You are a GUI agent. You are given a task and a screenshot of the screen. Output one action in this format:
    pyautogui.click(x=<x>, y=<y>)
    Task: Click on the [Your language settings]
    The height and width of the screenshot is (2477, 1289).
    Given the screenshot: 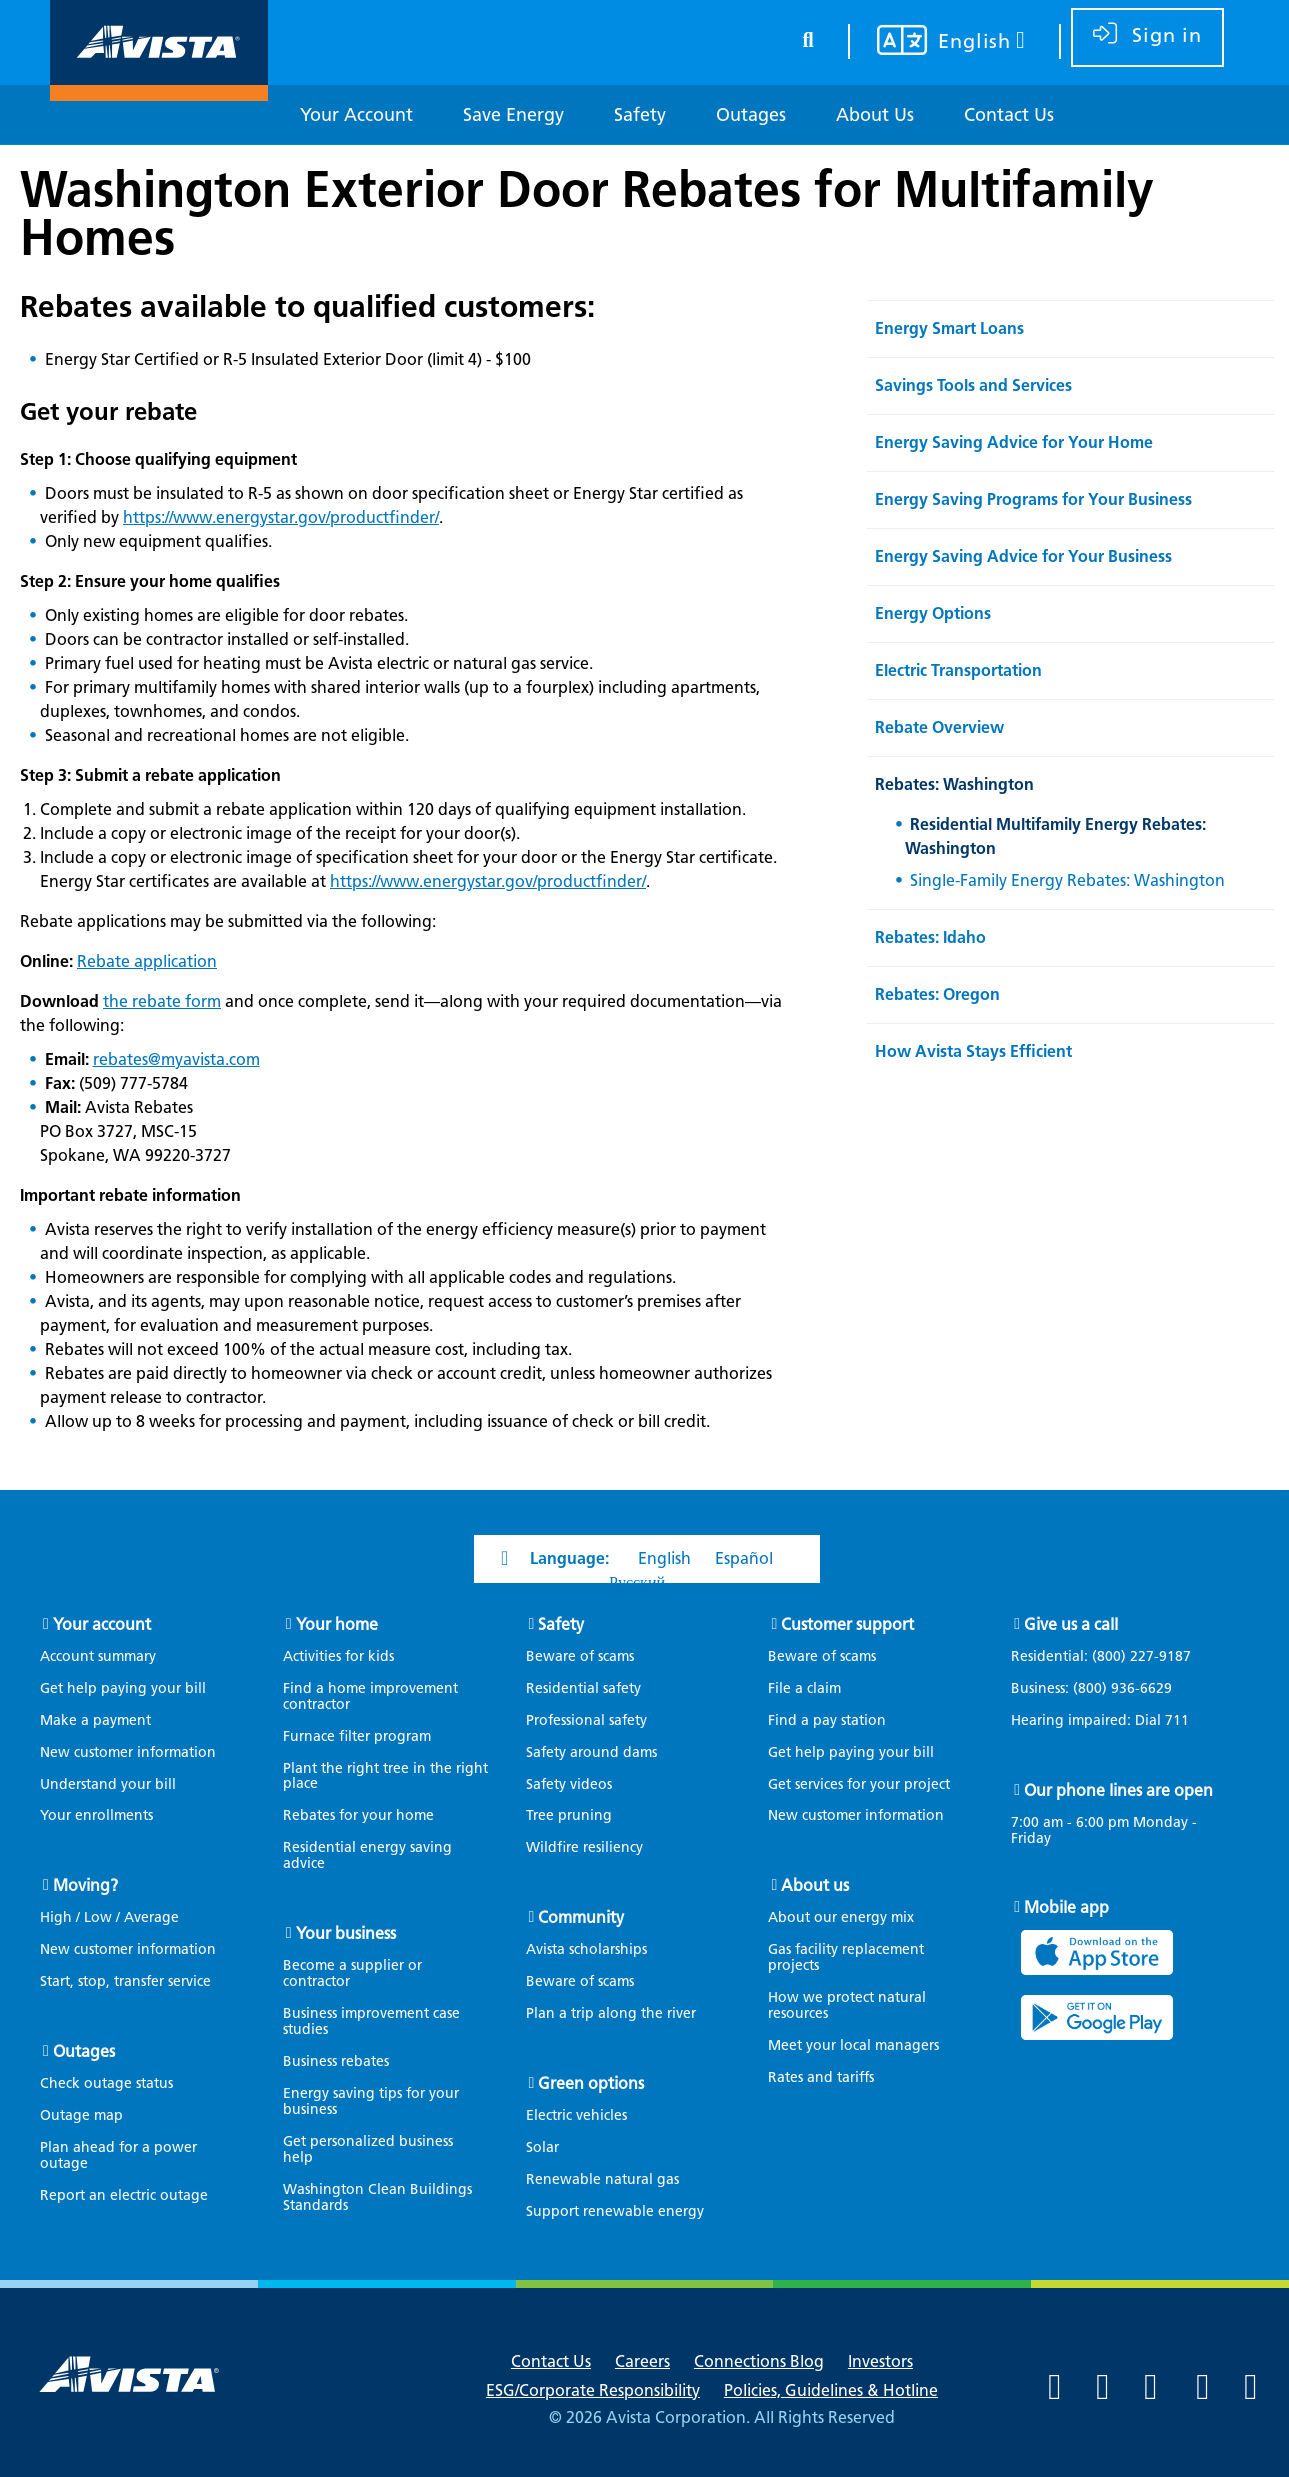 What is the action you would take?
    pyautogui.click(x=938, y=43)
    